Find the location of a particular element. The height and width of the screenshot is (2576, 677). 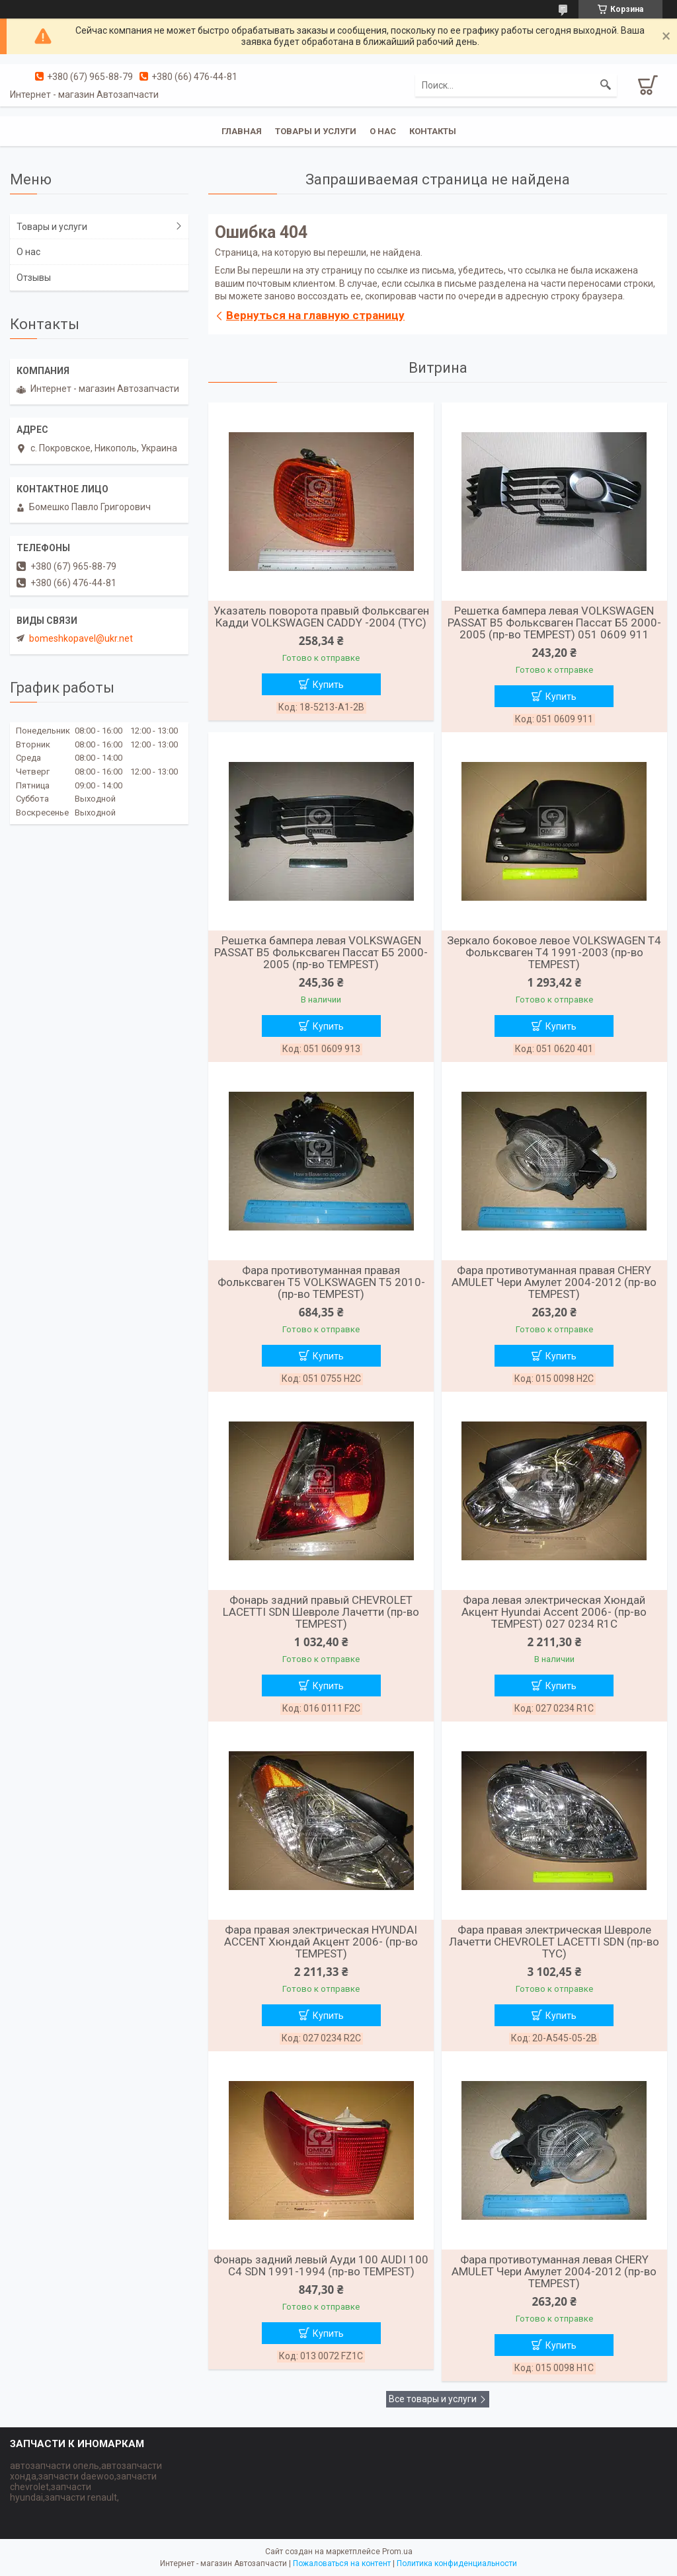

Зеркало боковое левое VOLKSWAGEN T4 Фольксваген Т4 1991-2003 (пр-во TEMPEST) is located at coordinates (554, 952).